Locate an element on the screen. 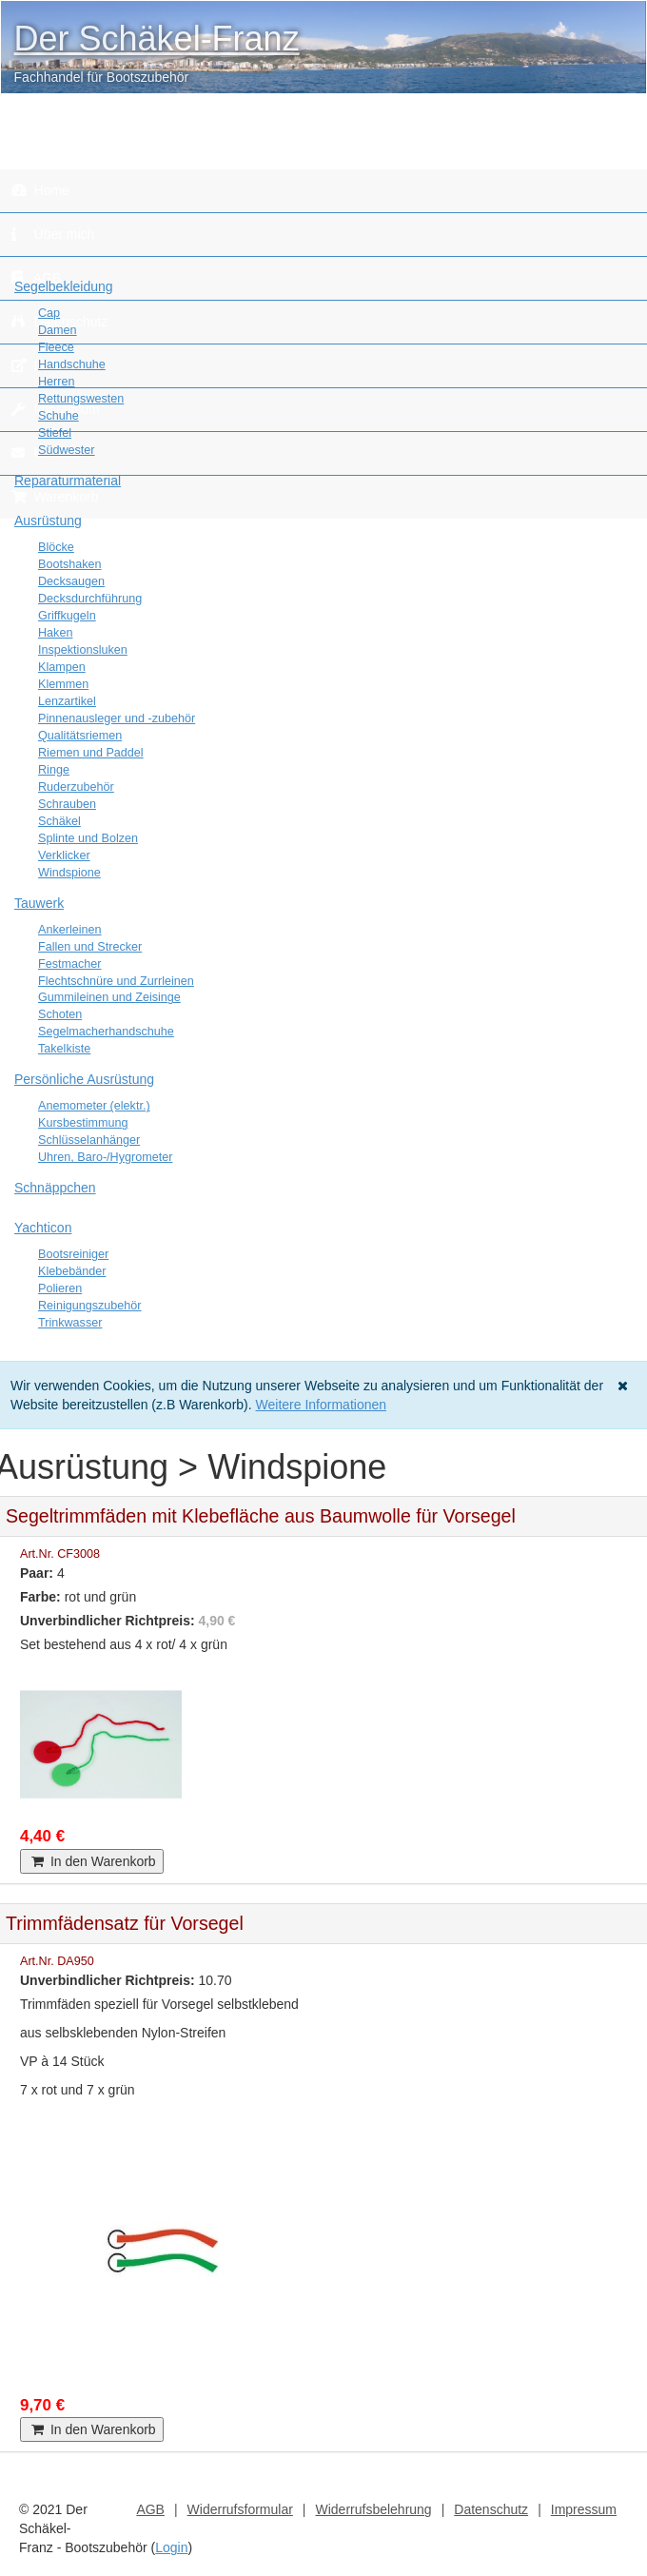 The width and height of the screenshot is (647, 2576). Handschuhe is located at coordinates (72, 364).